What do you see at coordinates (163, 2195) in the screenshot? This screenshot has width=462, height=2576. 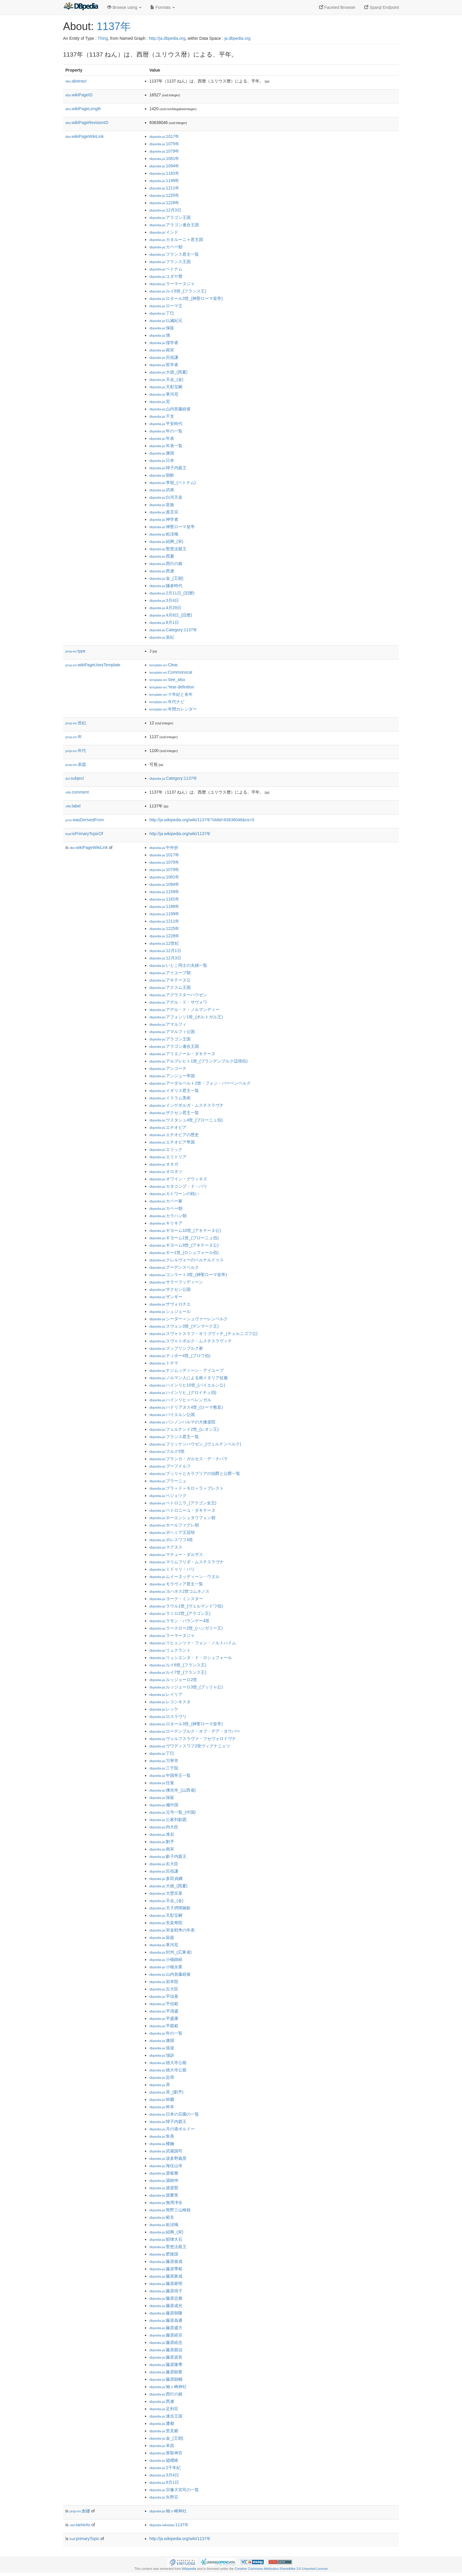 I see `:源重実` at bounding box center [163, 2195].